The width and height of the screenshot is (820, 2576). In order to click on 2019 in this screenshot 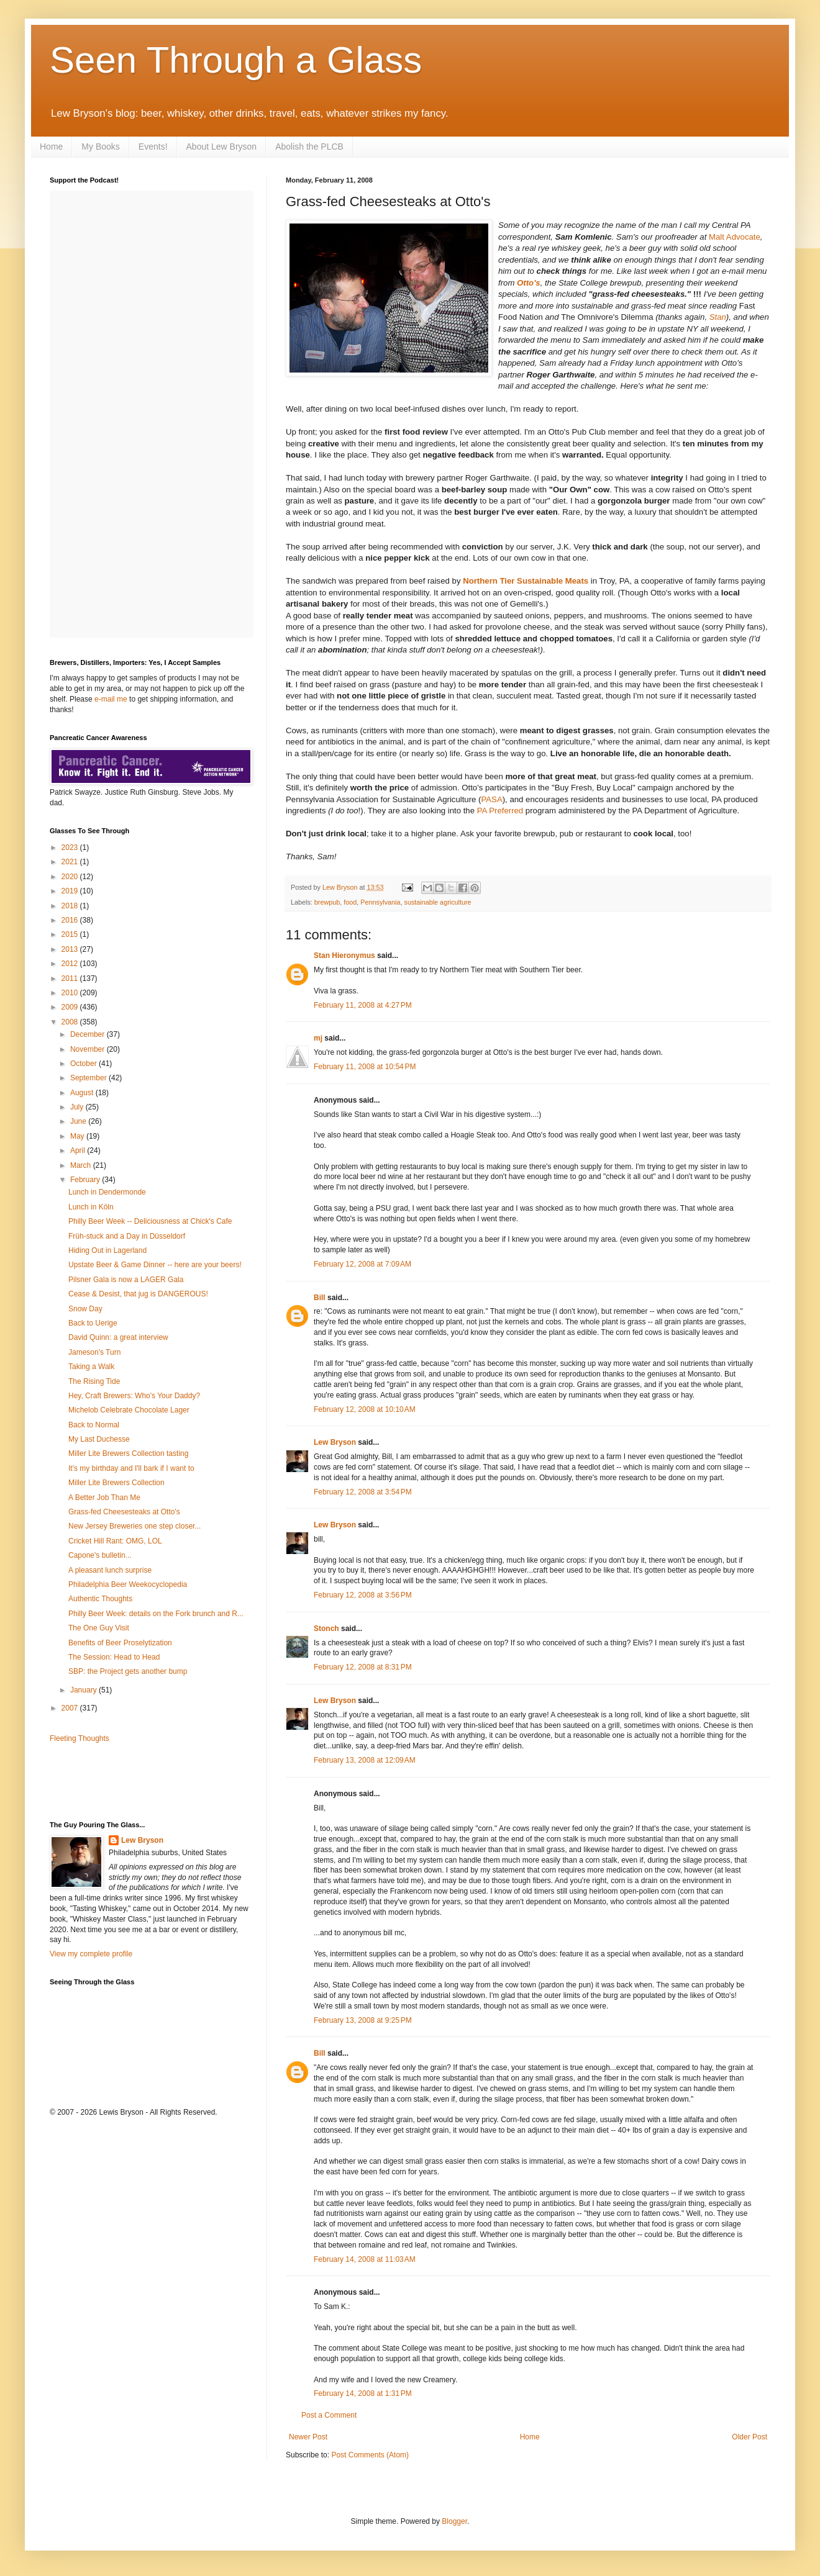, I will do `click(71, 891)`.